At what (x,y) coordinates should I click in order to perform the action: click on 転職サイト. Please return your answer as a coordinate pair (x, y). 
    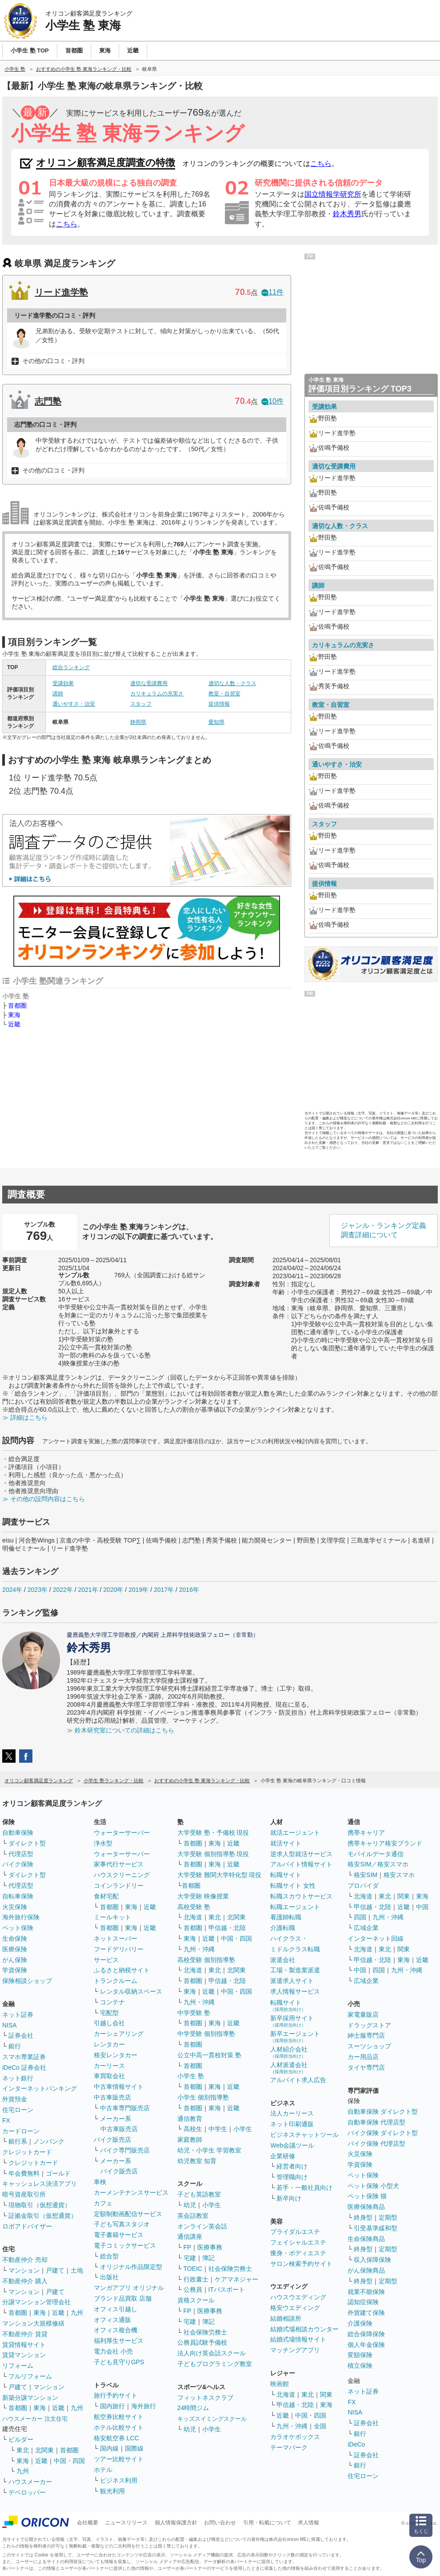
    Looking at the image, I should click on (285, 1874).